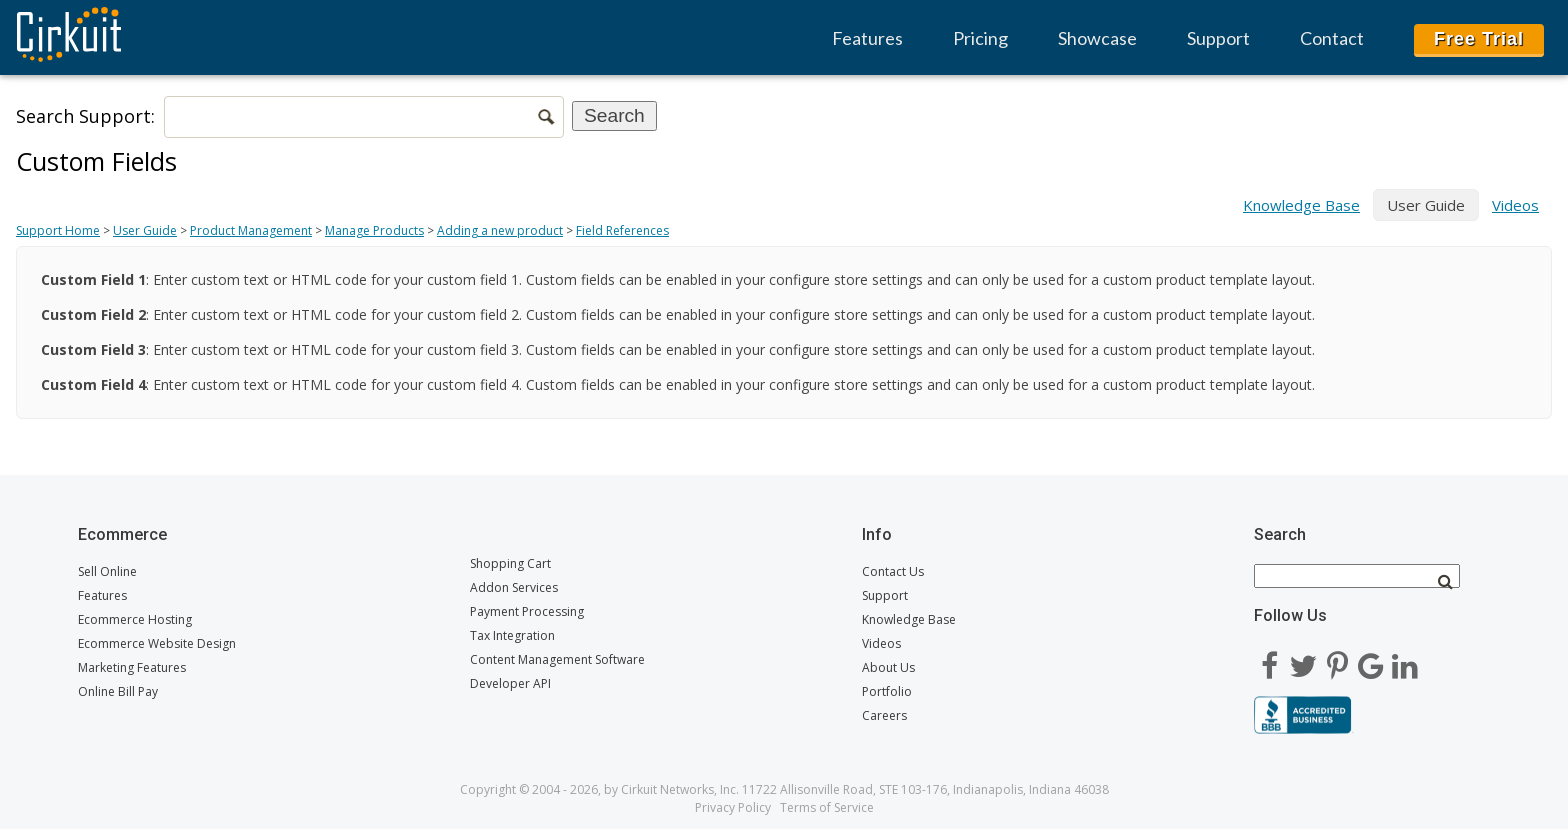 Image resolution: width=1568 pixels, height=829 pixels. Describe the element at coordinates (557, 659) in the screenshot. I see `Content Management Software` at that location.